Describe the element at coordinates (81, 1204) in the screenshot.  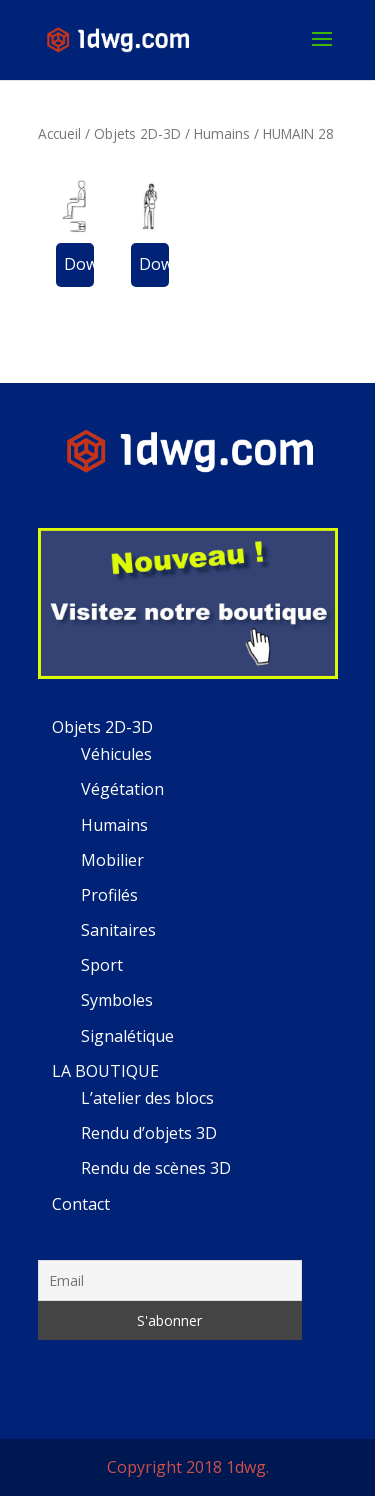
I see `Contact` at that location.